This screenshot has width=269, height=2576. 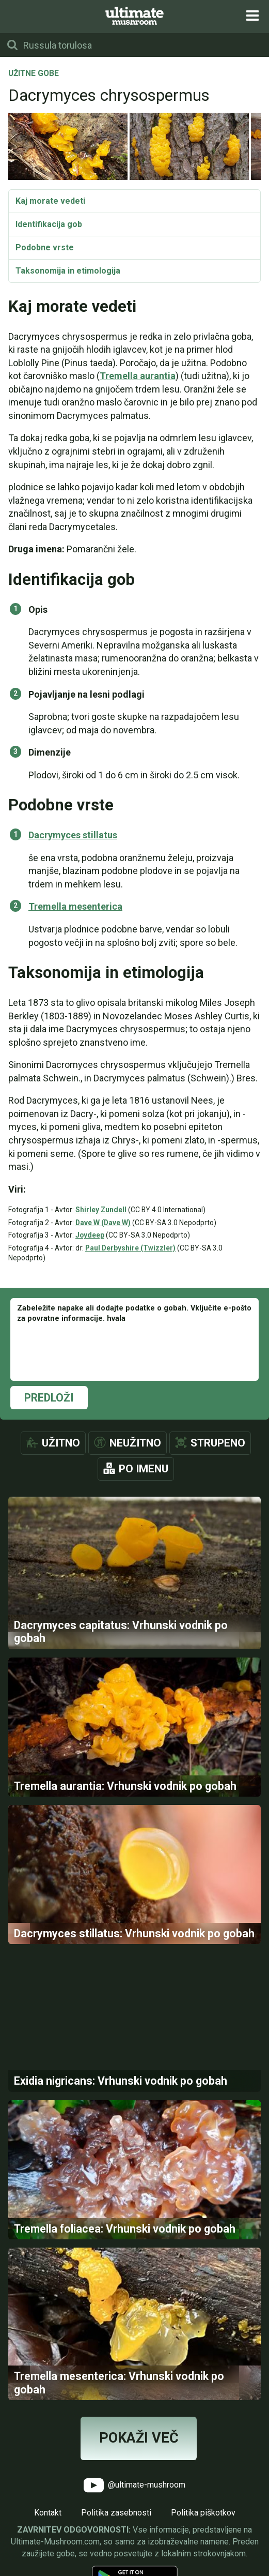 What do you see at coordinates (143, 1469) in the screenshot?
I see `Po imenu` at bounding box center [143, 1469].